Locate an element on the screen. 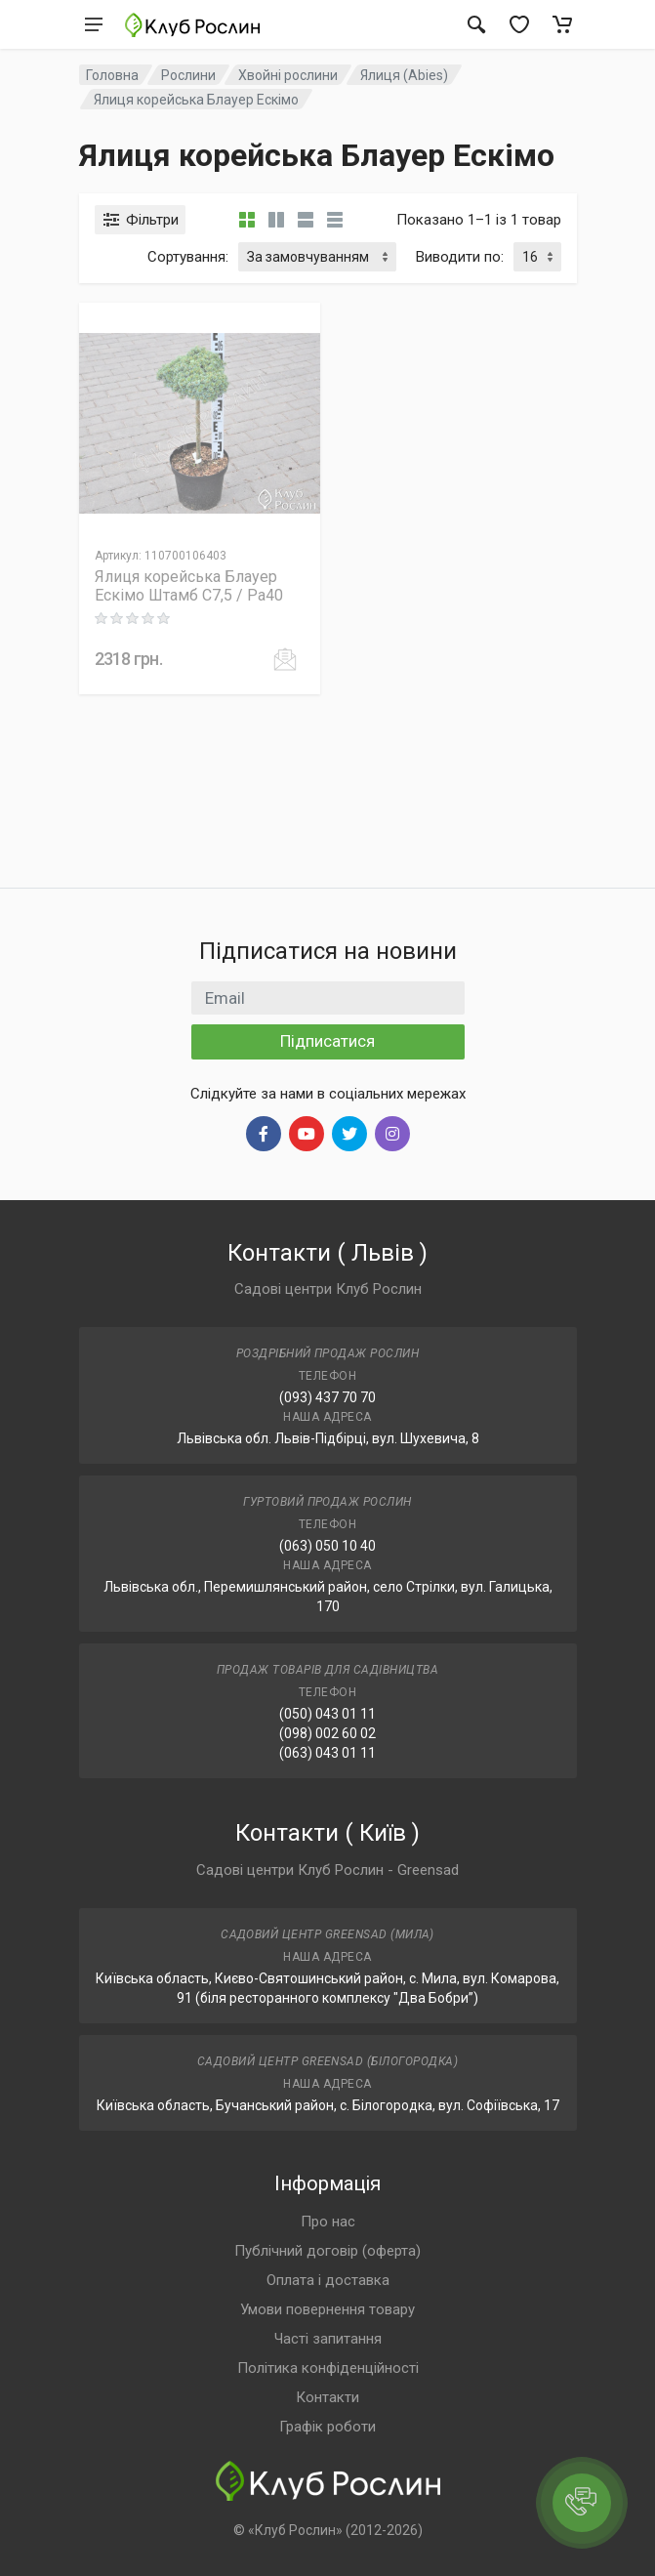  (098) 002 60 02 is located at coordinates (327, 1733).